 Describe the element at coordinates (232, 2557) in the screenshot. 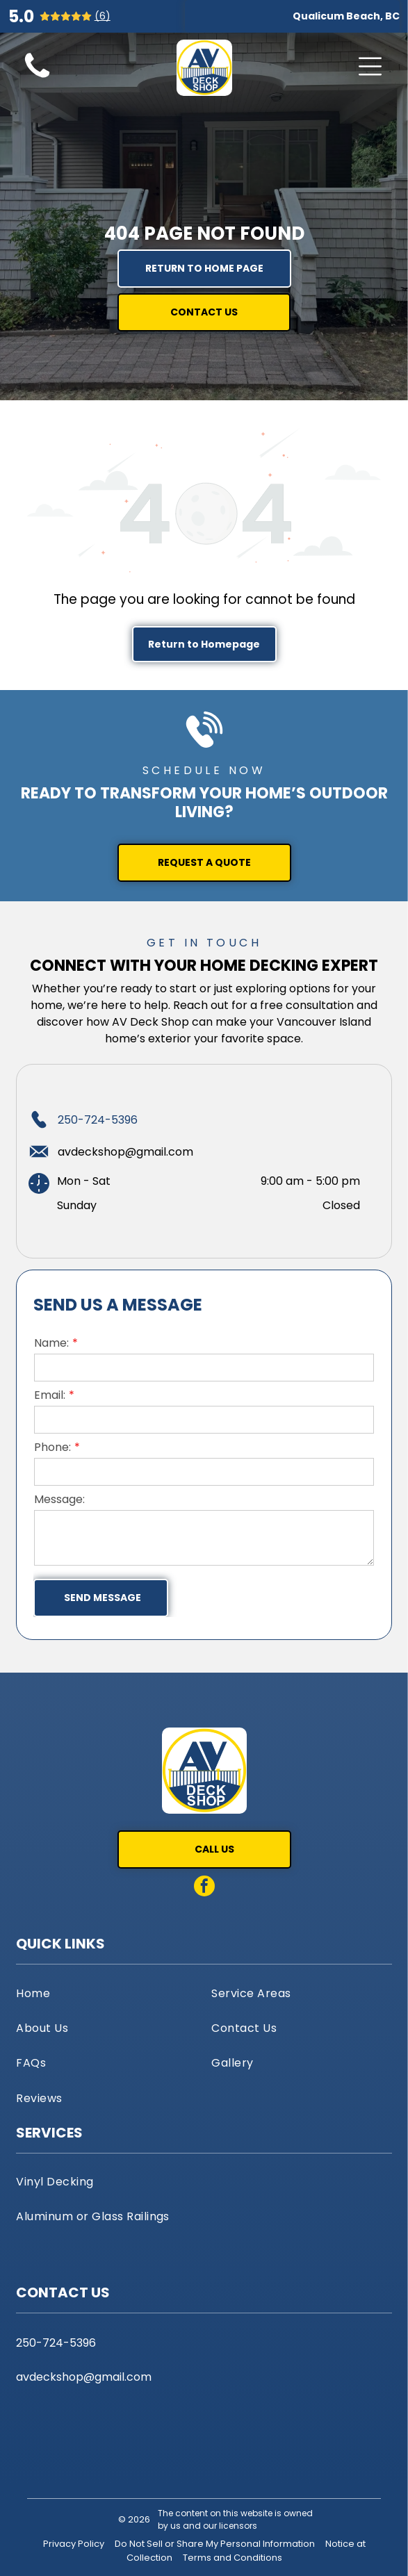

I see `Terms and Conditions` at that location.